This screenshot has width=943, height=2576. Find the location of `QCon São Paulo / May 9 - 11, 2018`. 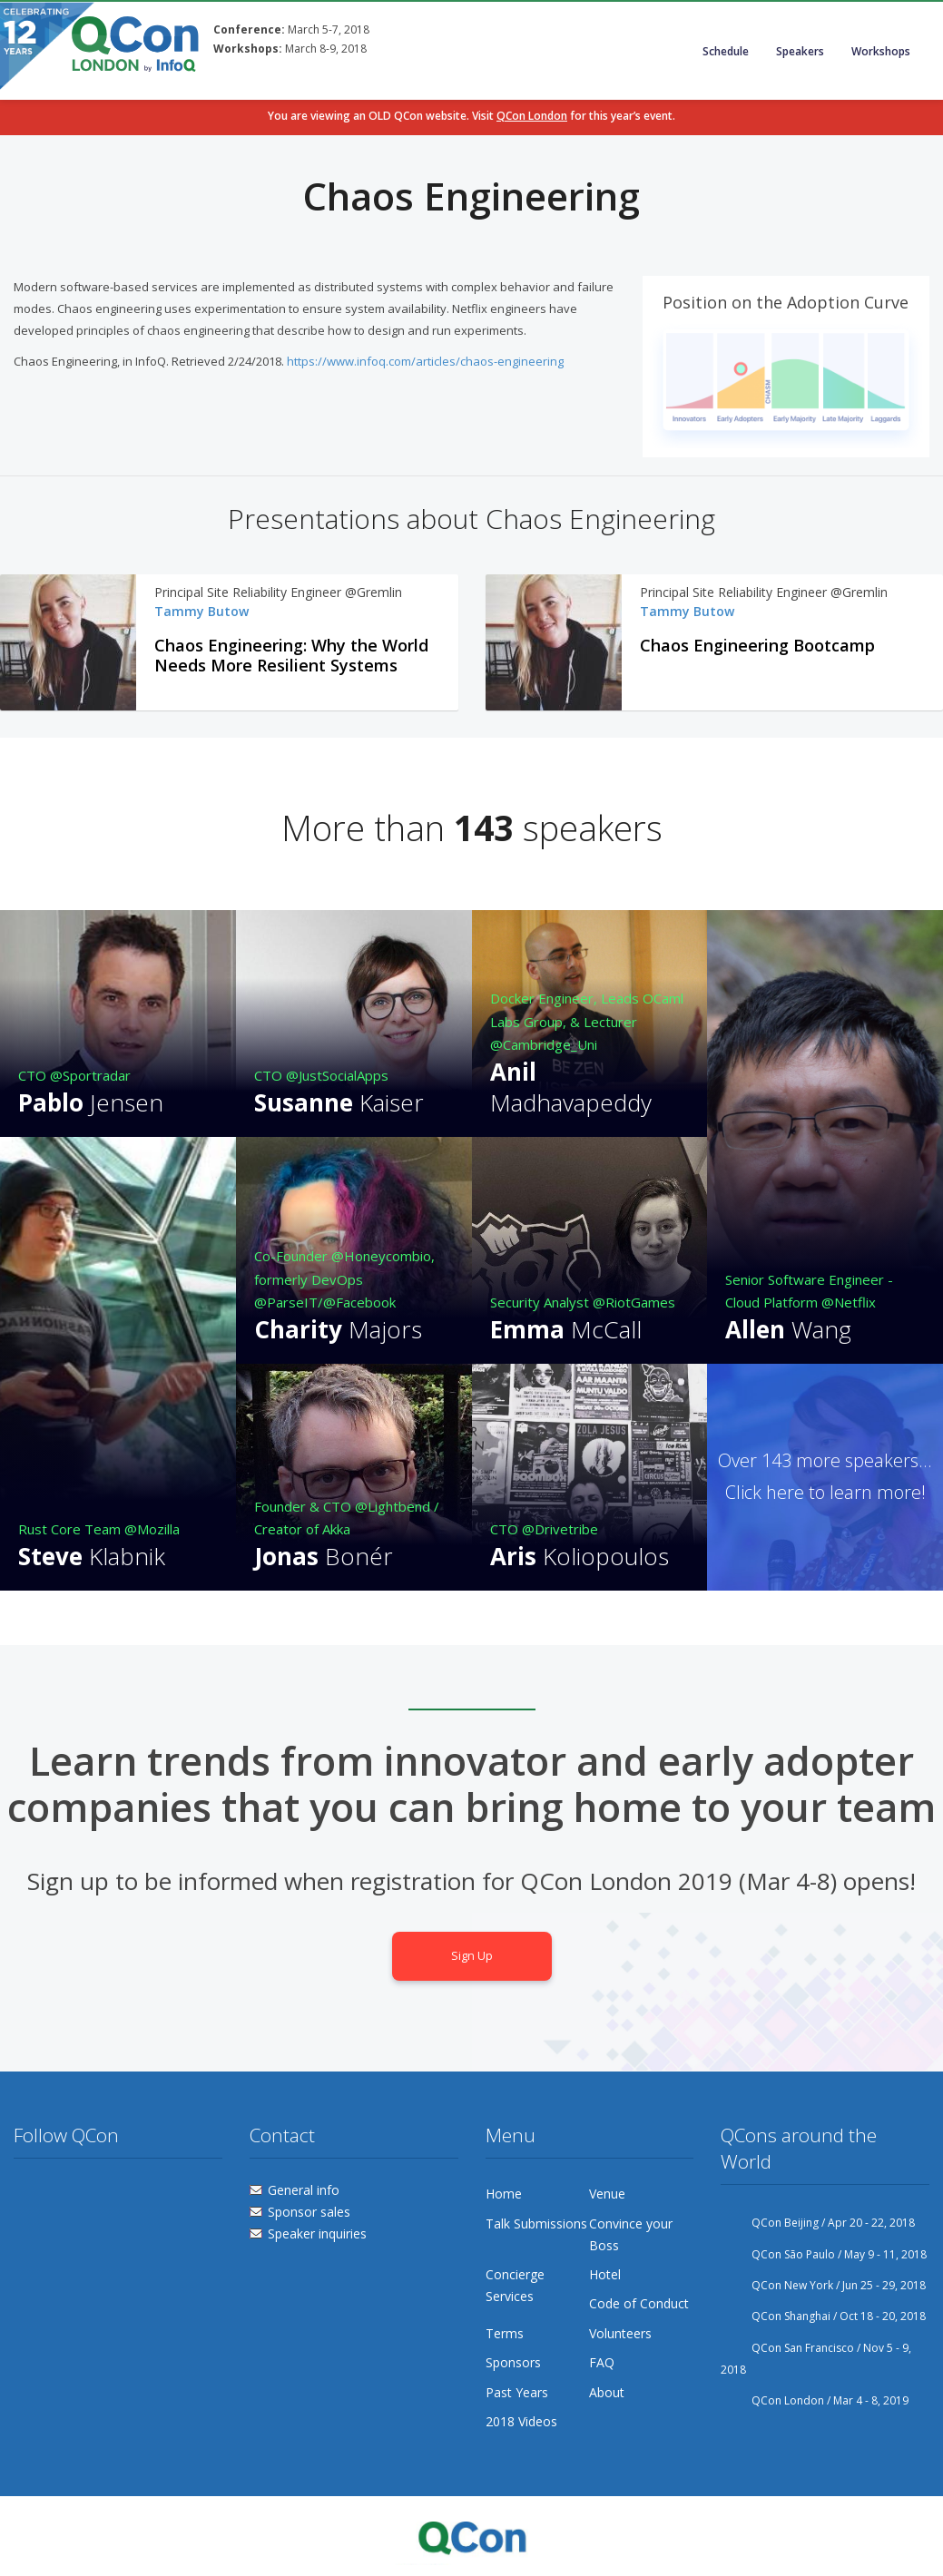

QCon São Paulo / May 9 - 11, 2018 is located at coordinates (824, 2254).